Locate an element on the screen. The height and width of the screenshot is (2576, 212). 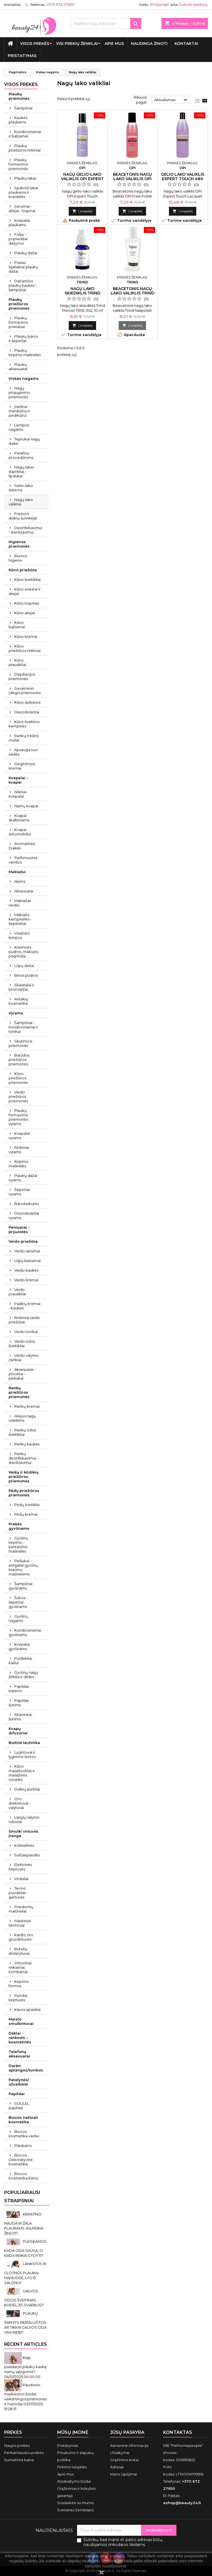
Termo puodeliai - gertuvės is located at coordinates (18, 1892).